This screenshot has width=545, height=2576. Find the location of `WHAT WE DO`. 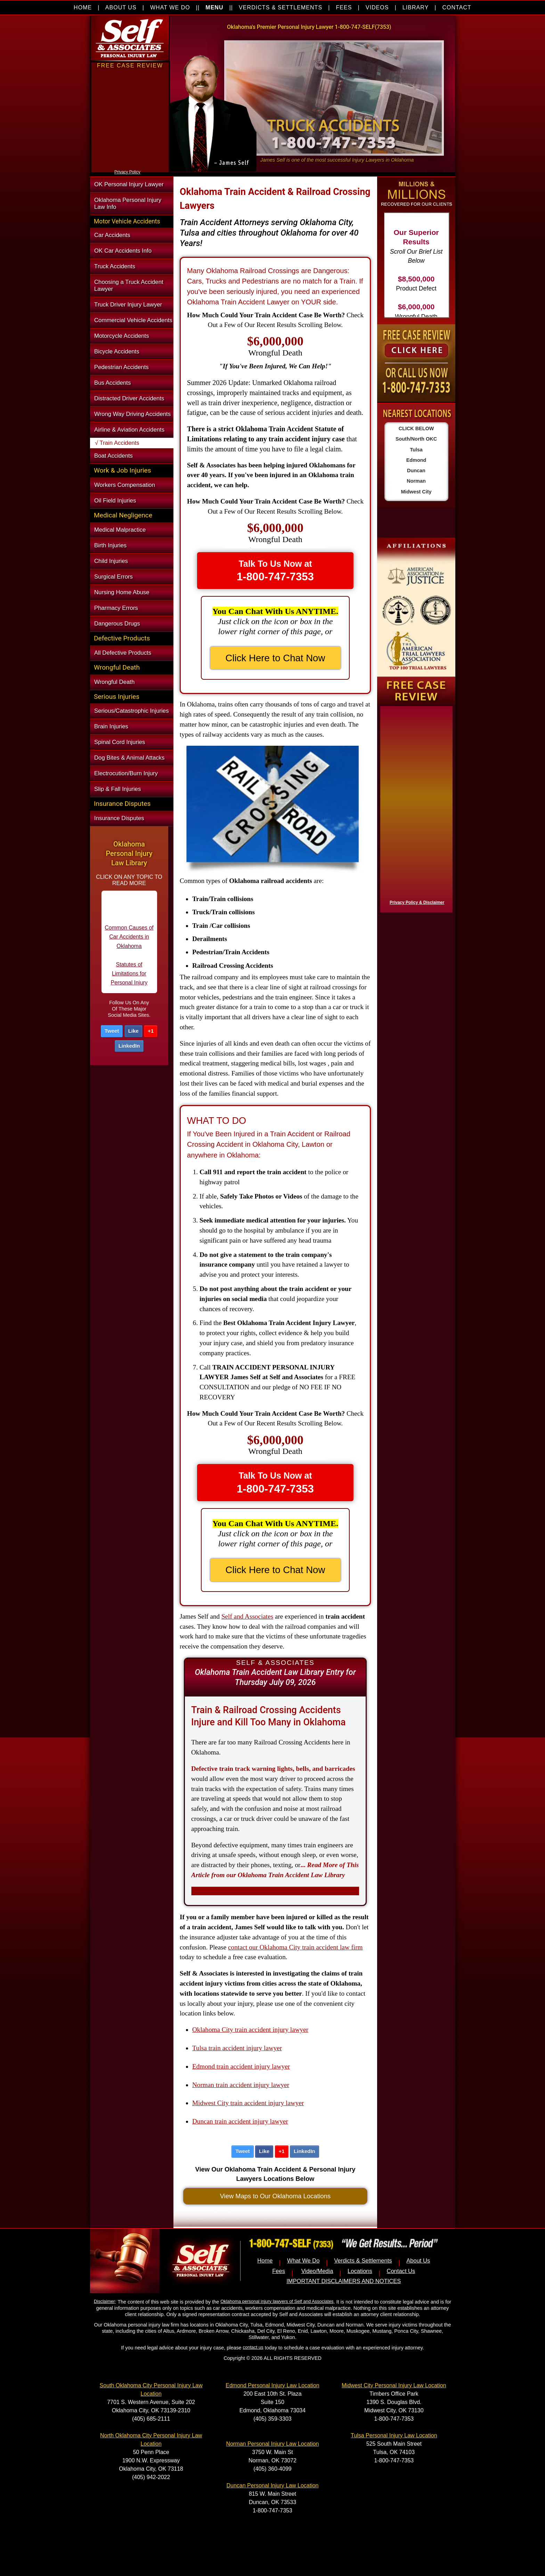

WHAT WE DO is located at coordinates (170, 7).